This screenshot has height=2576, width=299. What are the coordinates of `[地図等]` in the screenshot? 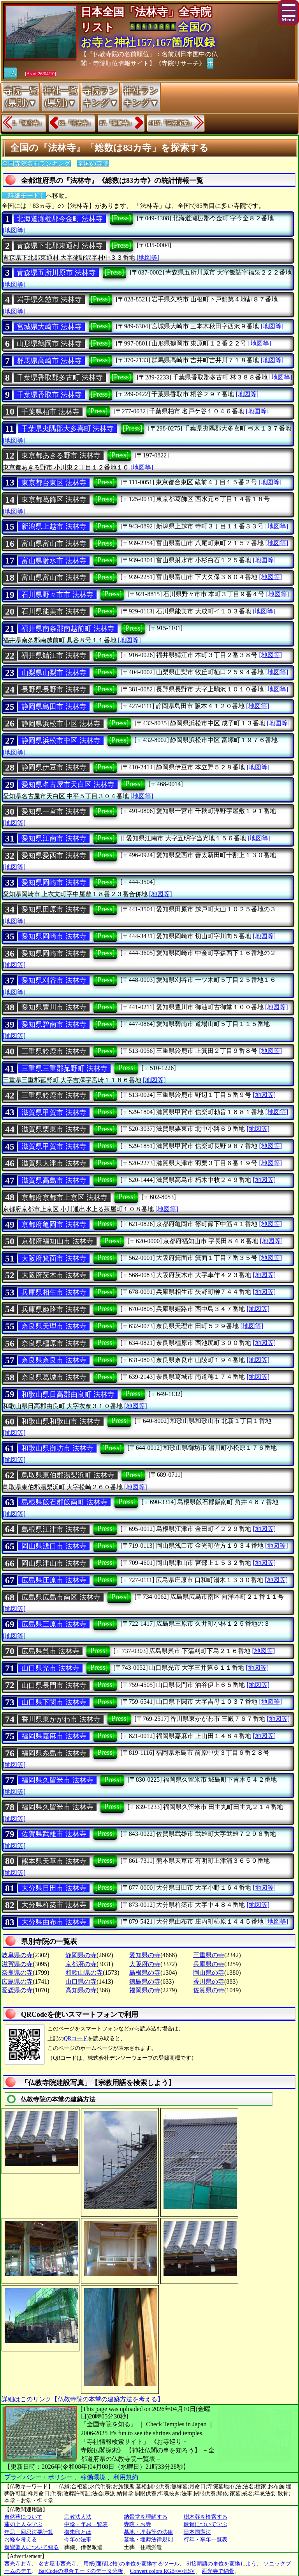 It's located at (14, 230).